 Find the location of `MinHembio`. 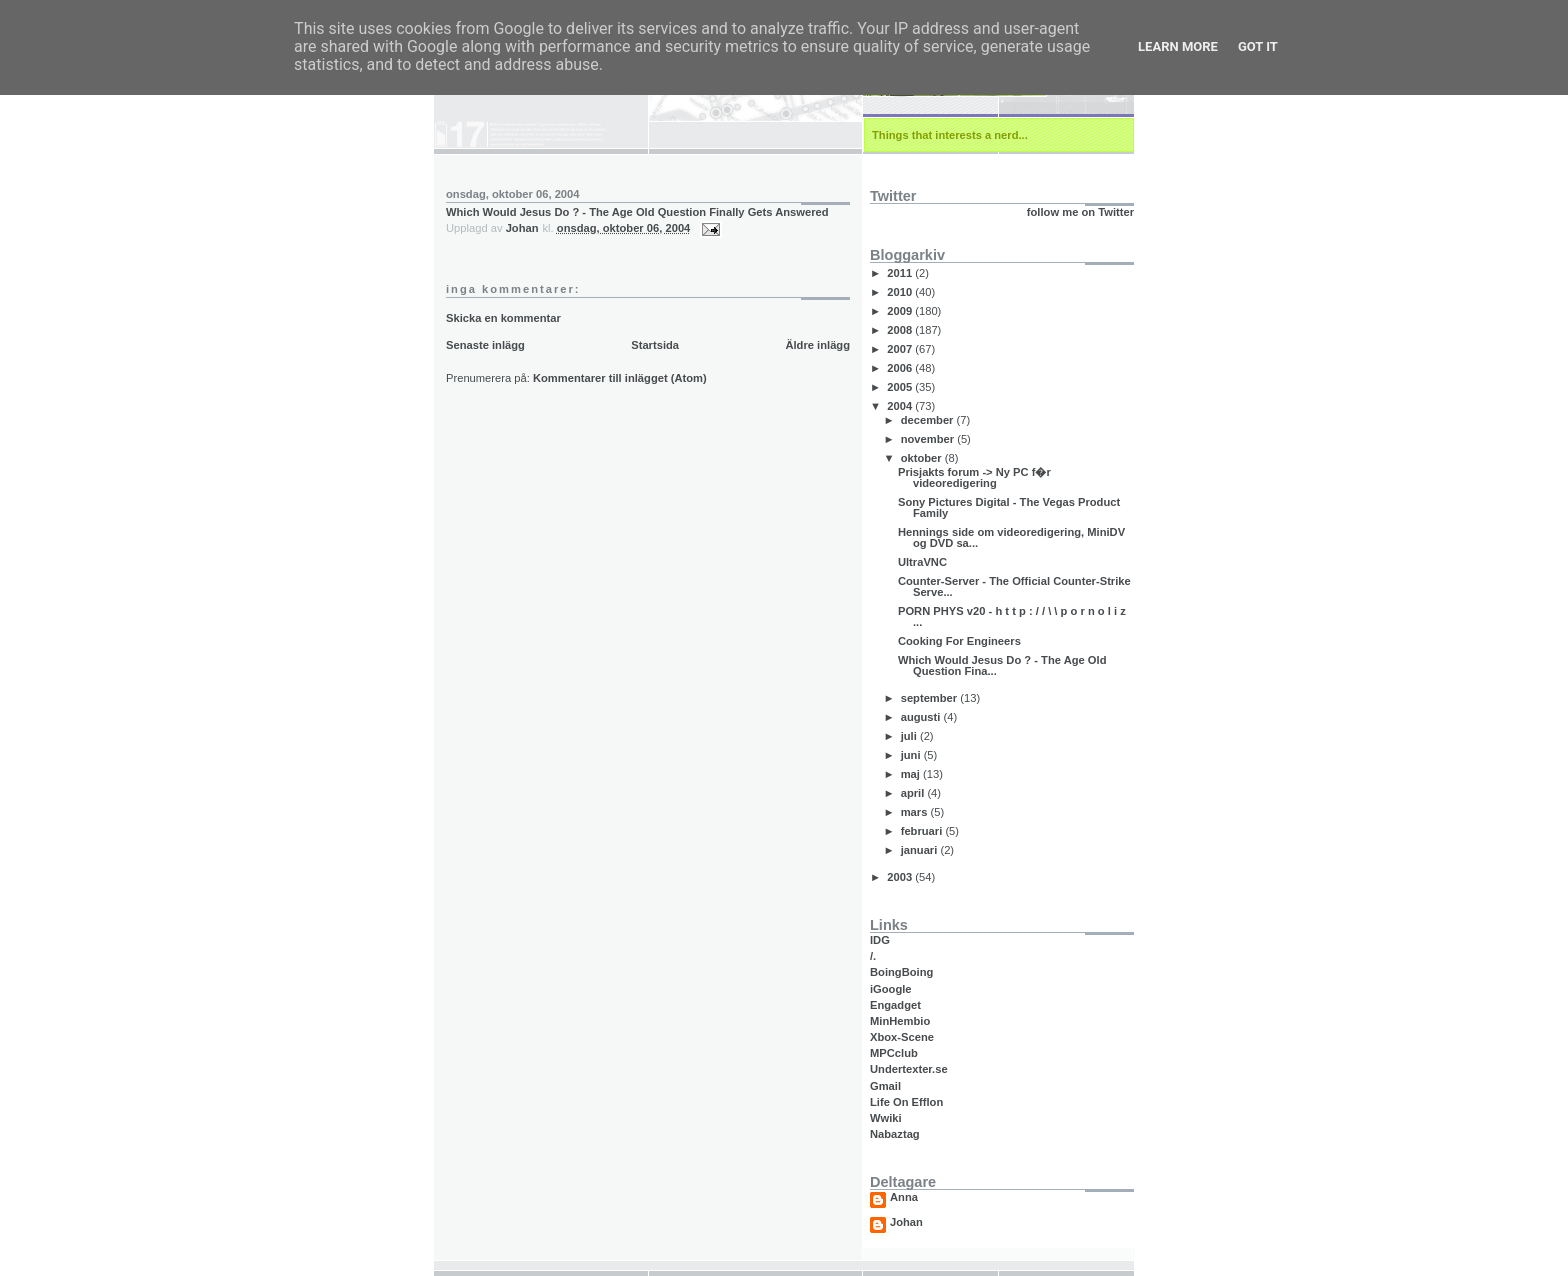

MinHembio is located at coordinates (900, 1021).